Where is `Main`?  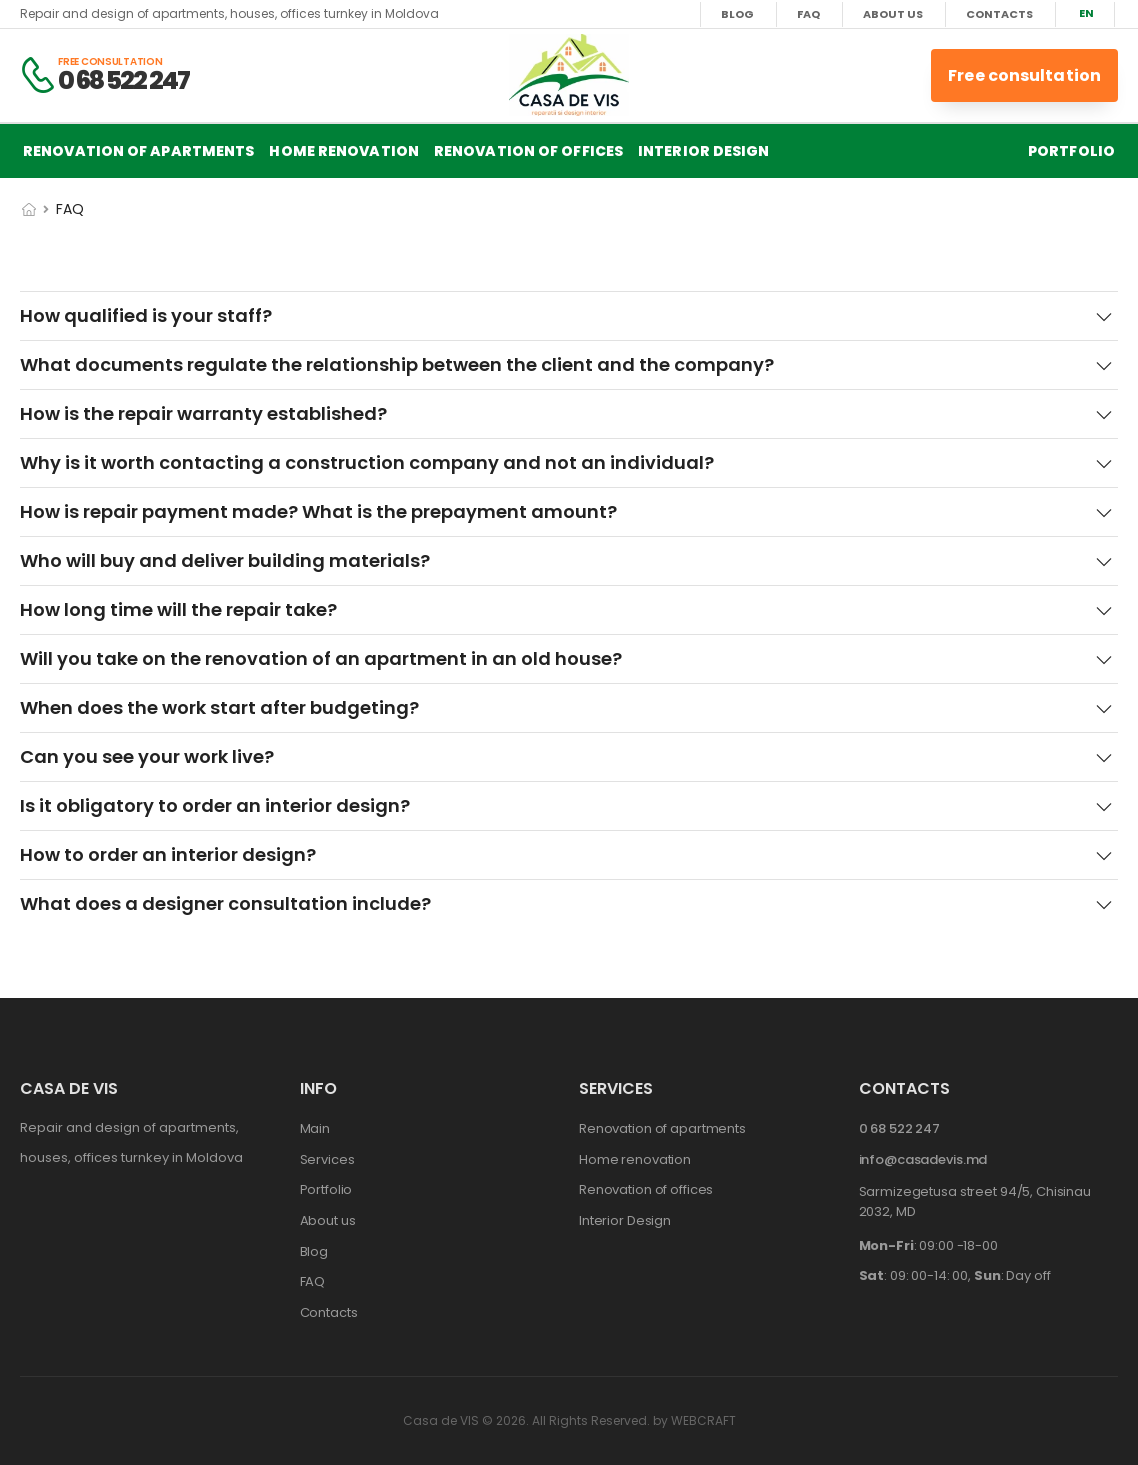 Main is located at coordinates (315, 1128).